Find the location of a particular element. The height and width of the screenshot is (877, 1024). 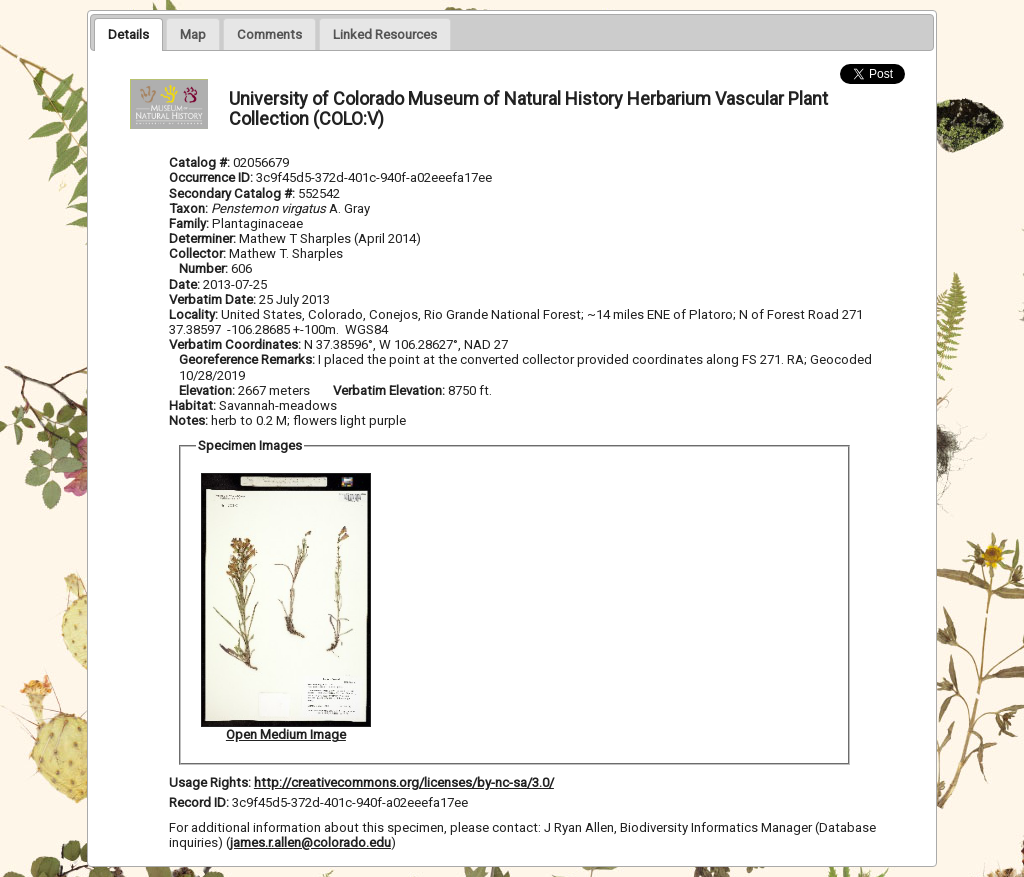

Taxon: is located at coordinates (188, 208).